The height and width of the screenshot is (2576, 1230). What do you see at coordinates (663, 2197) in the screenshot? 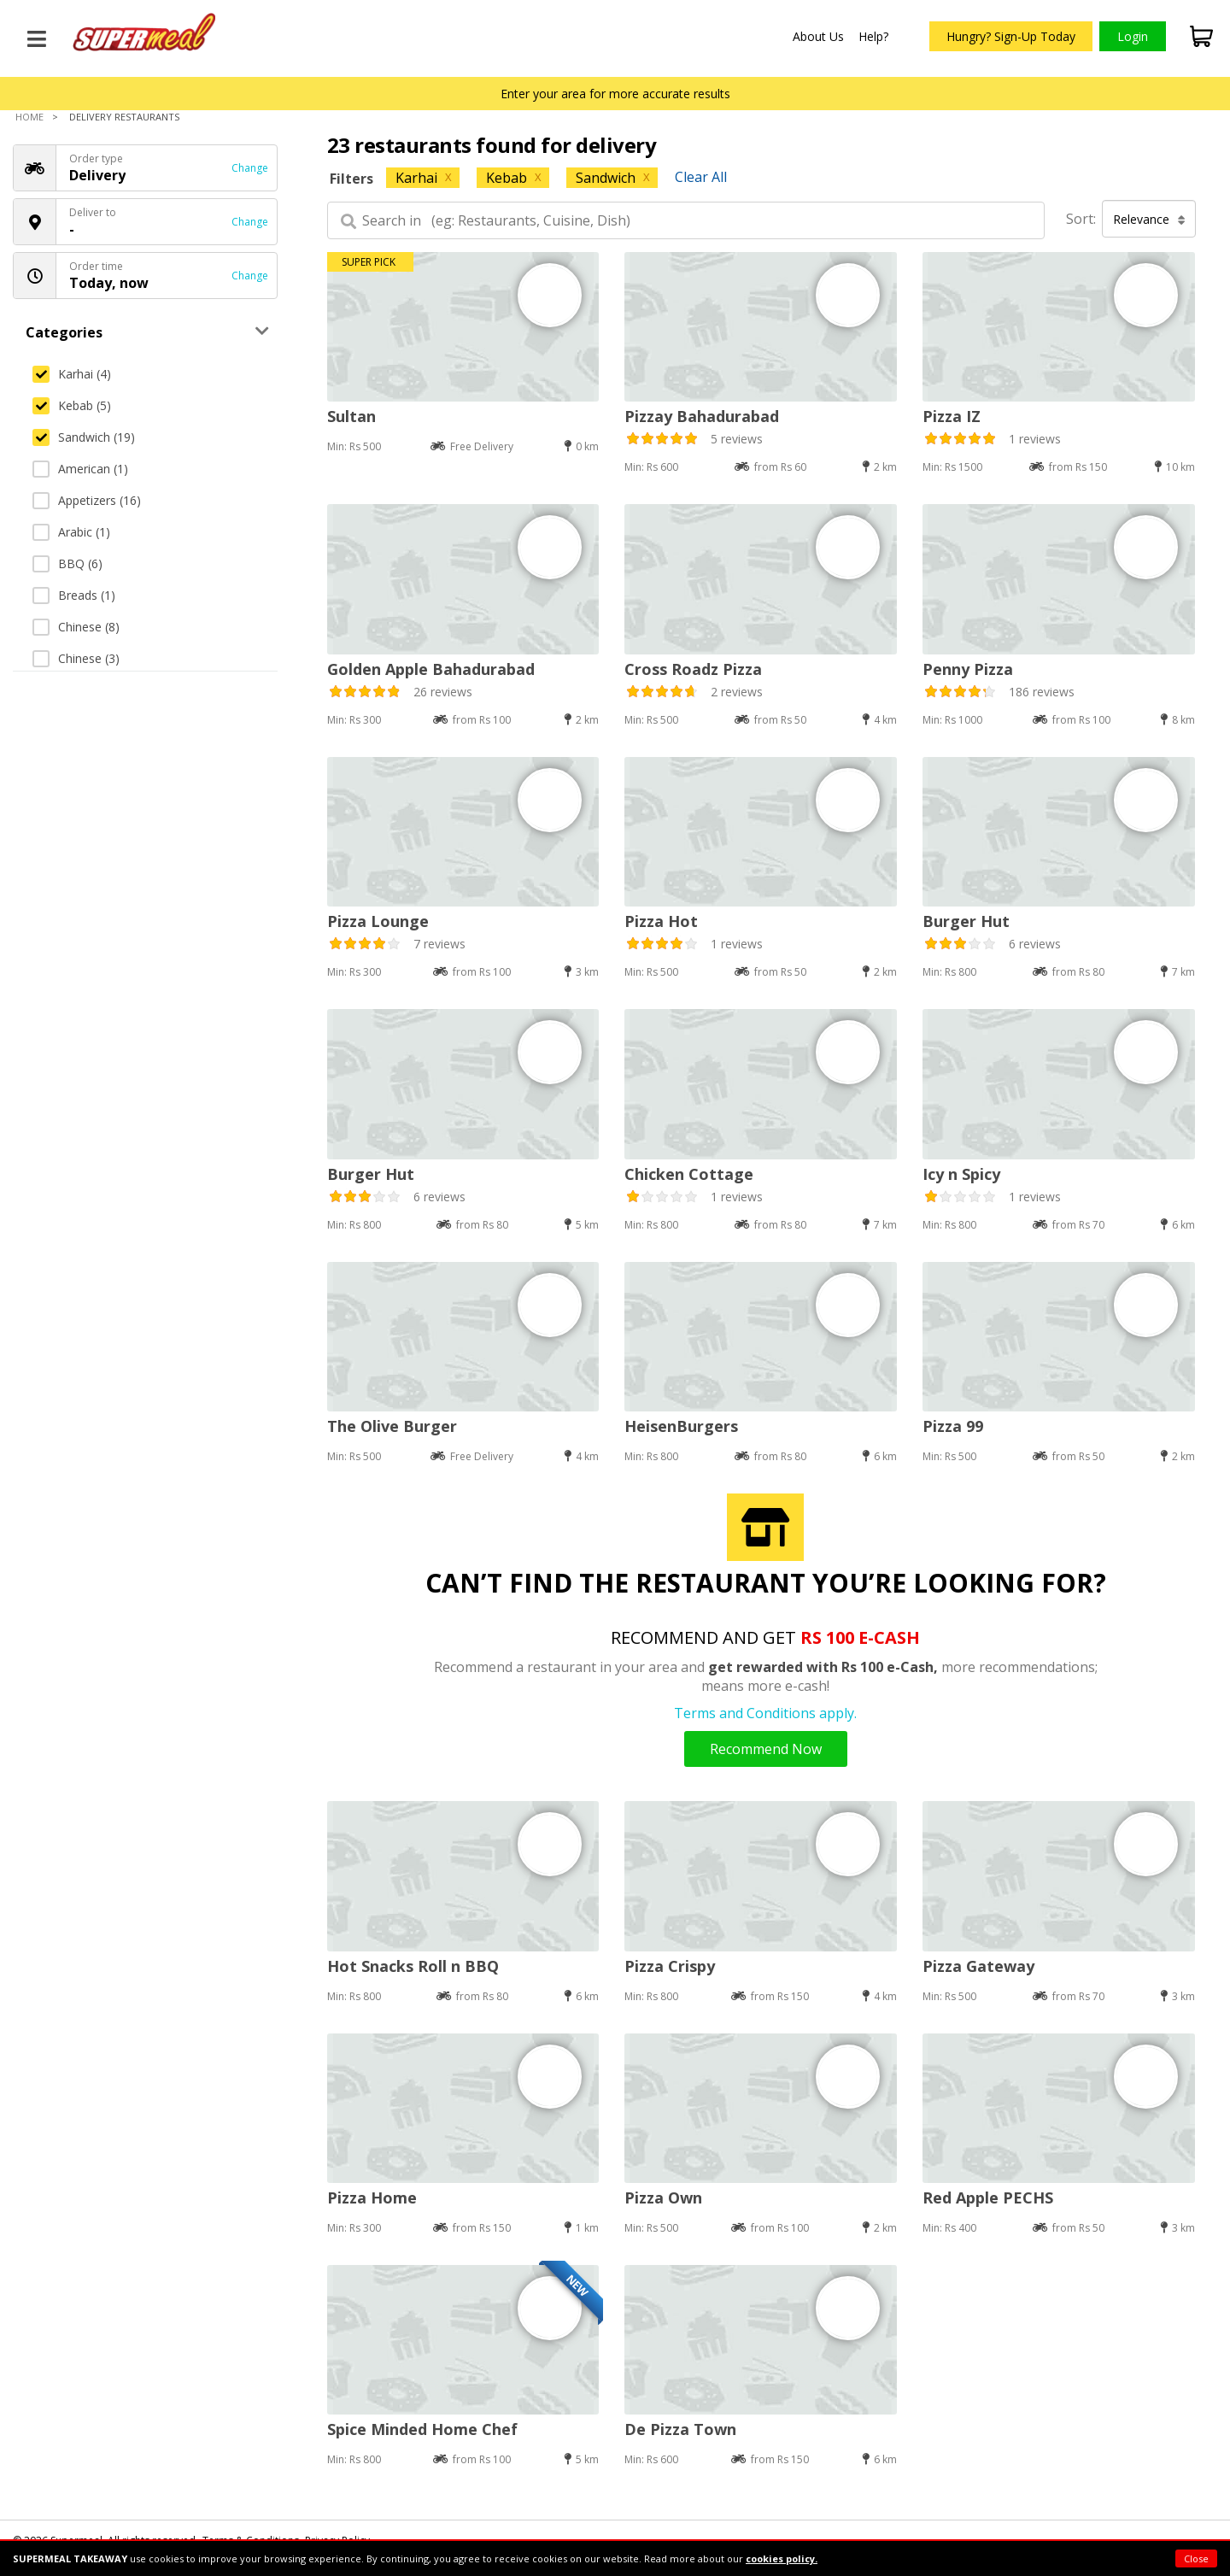
I see `Pizza Own` at bounding box center [663, 2197].